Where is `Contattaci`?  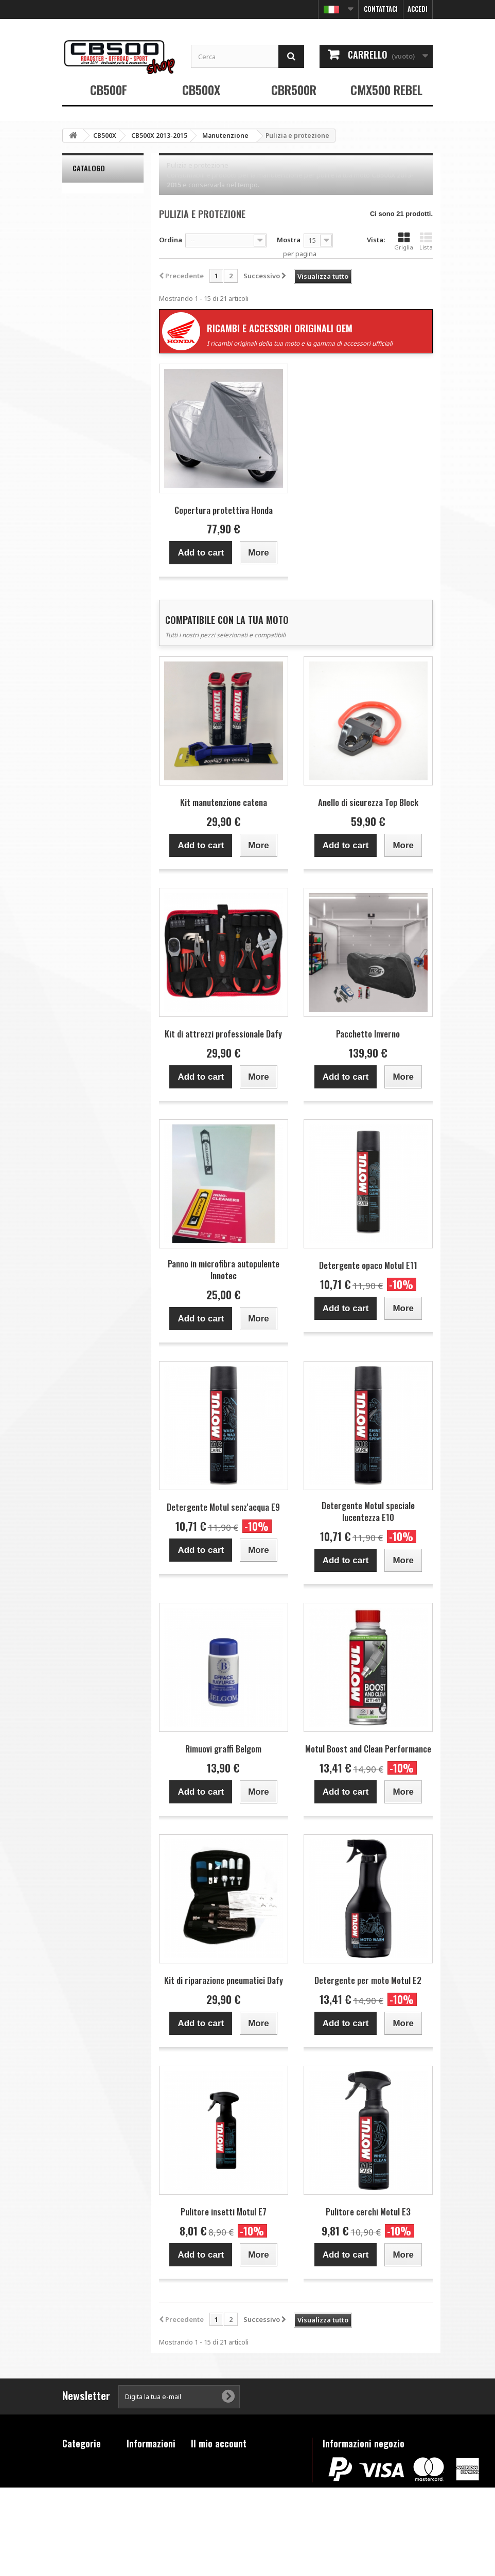 Contattaci is located at coordinates (381, 9).